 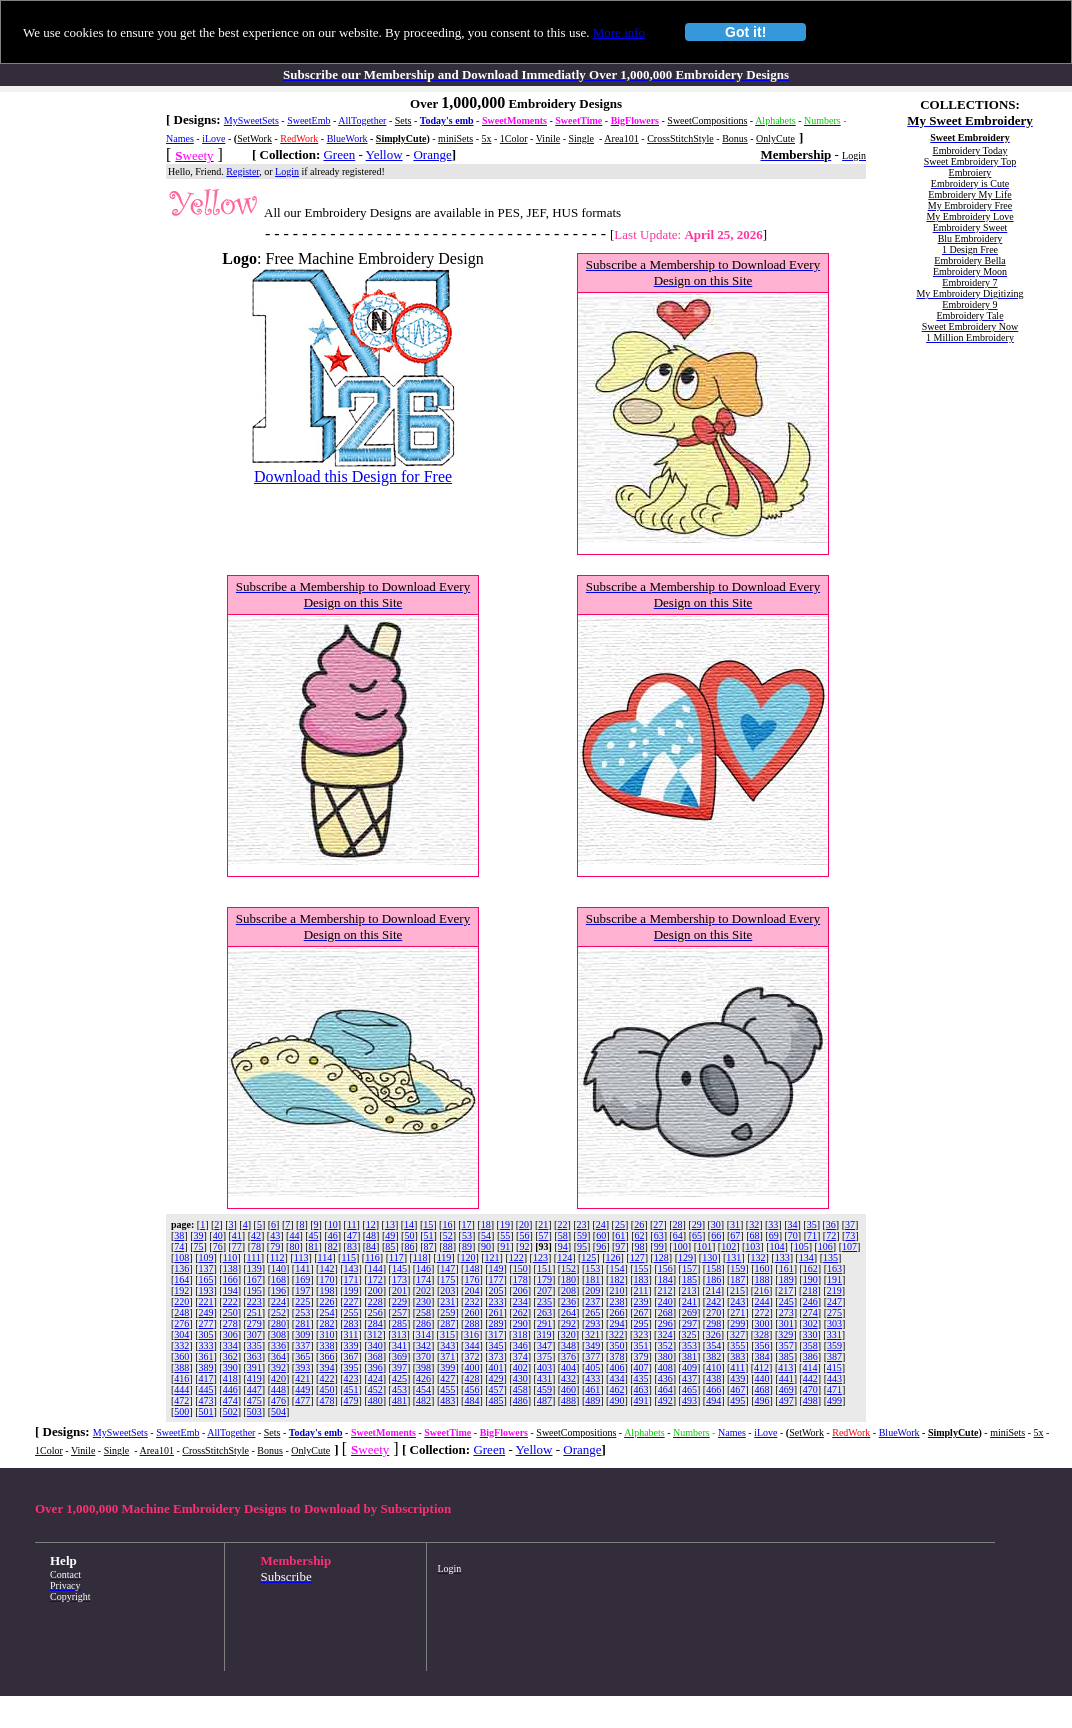 I want to click on 352, so click(x=665, y=1345).